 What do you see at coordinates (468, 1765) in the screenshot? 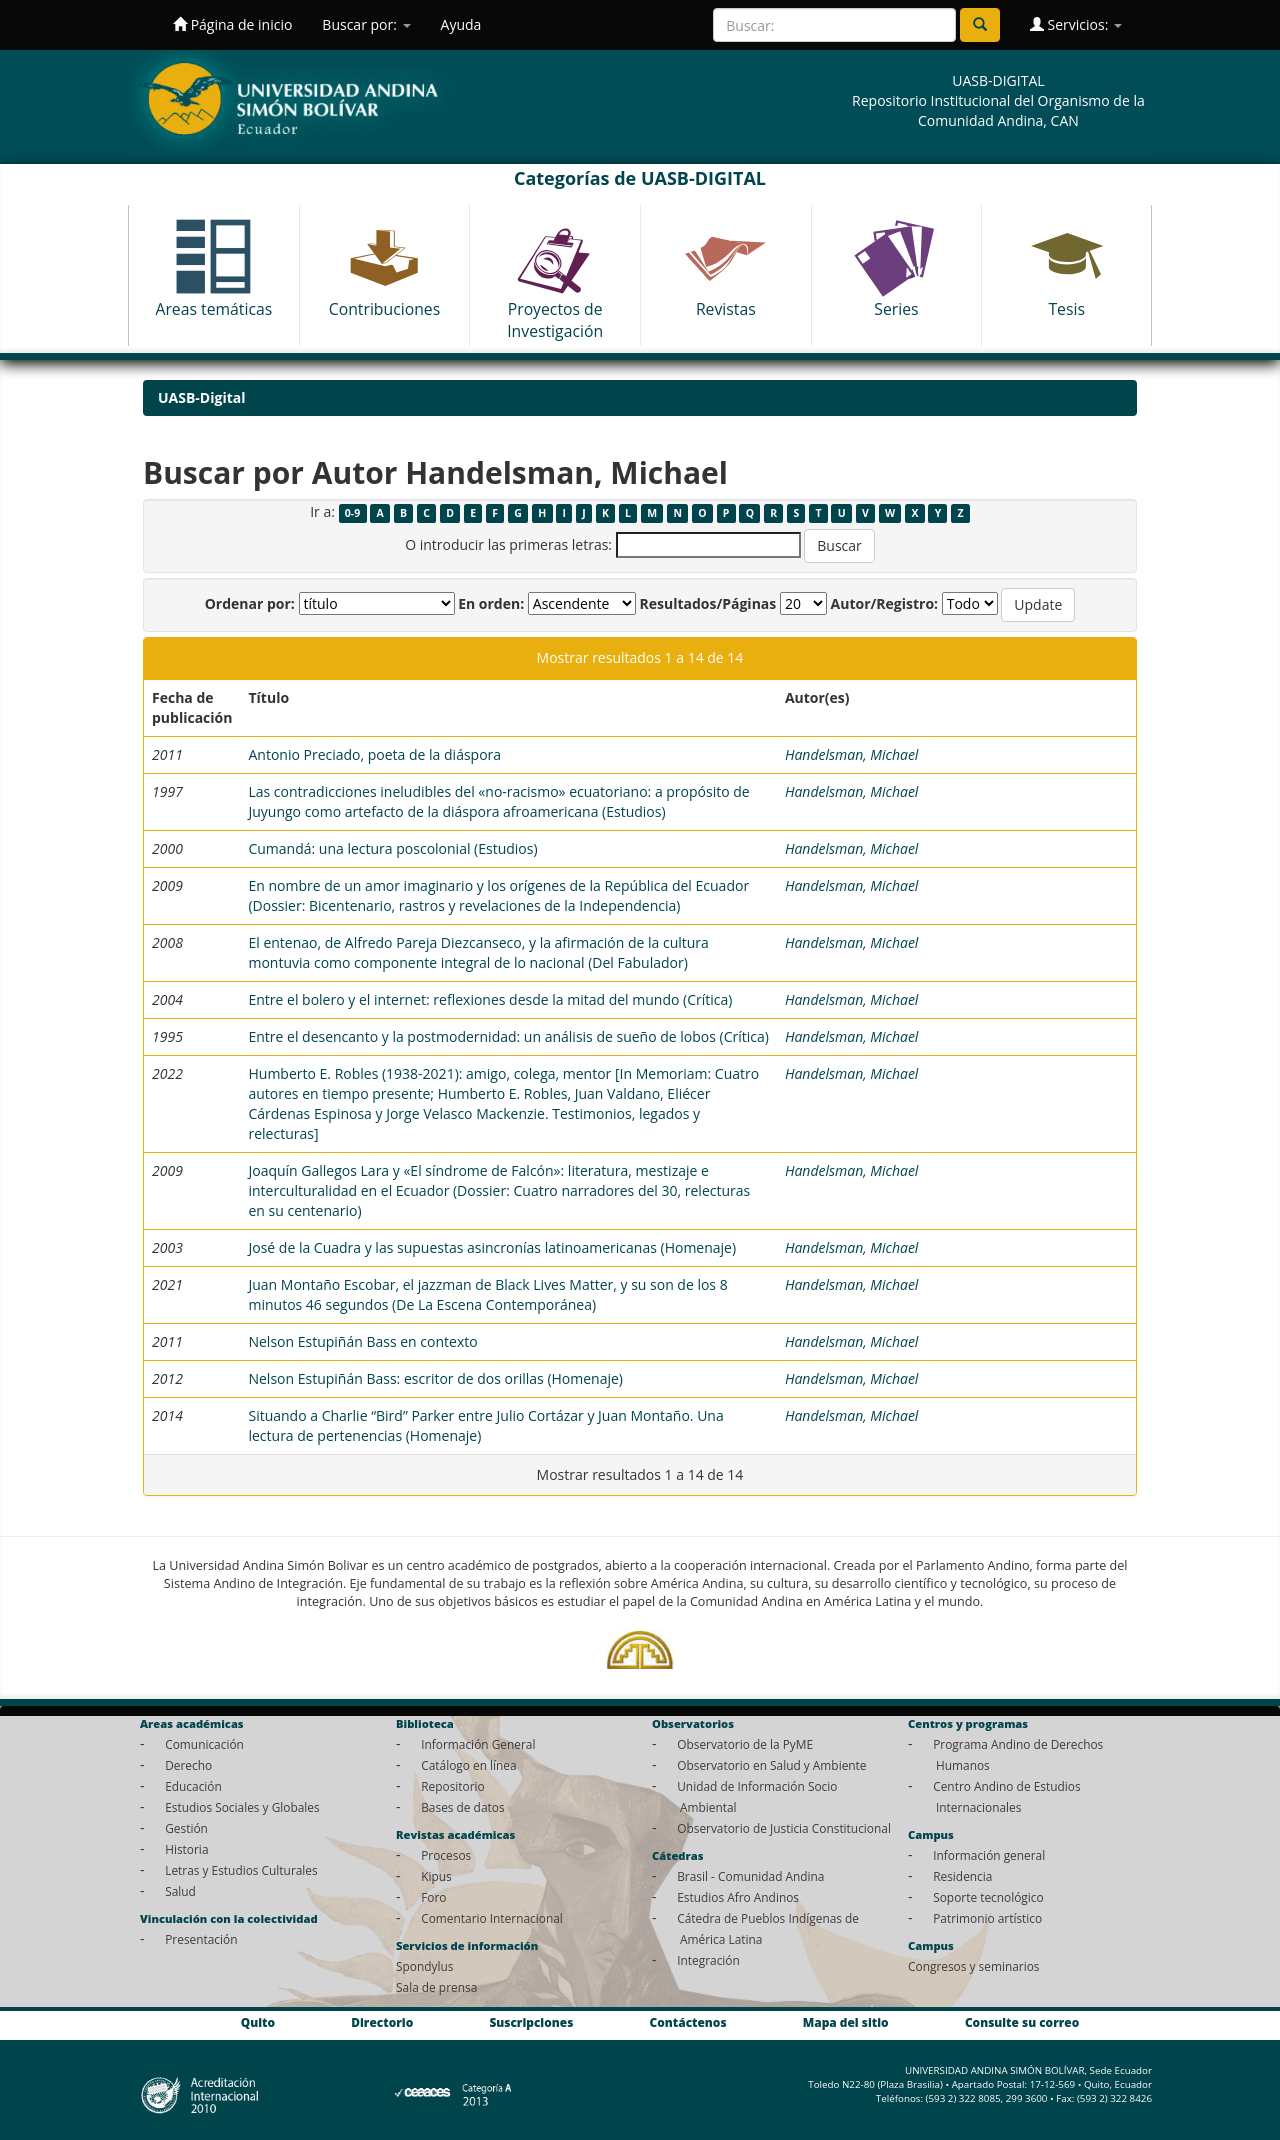
I see `Catálogo en línea` at bounding box center [468, 1765].